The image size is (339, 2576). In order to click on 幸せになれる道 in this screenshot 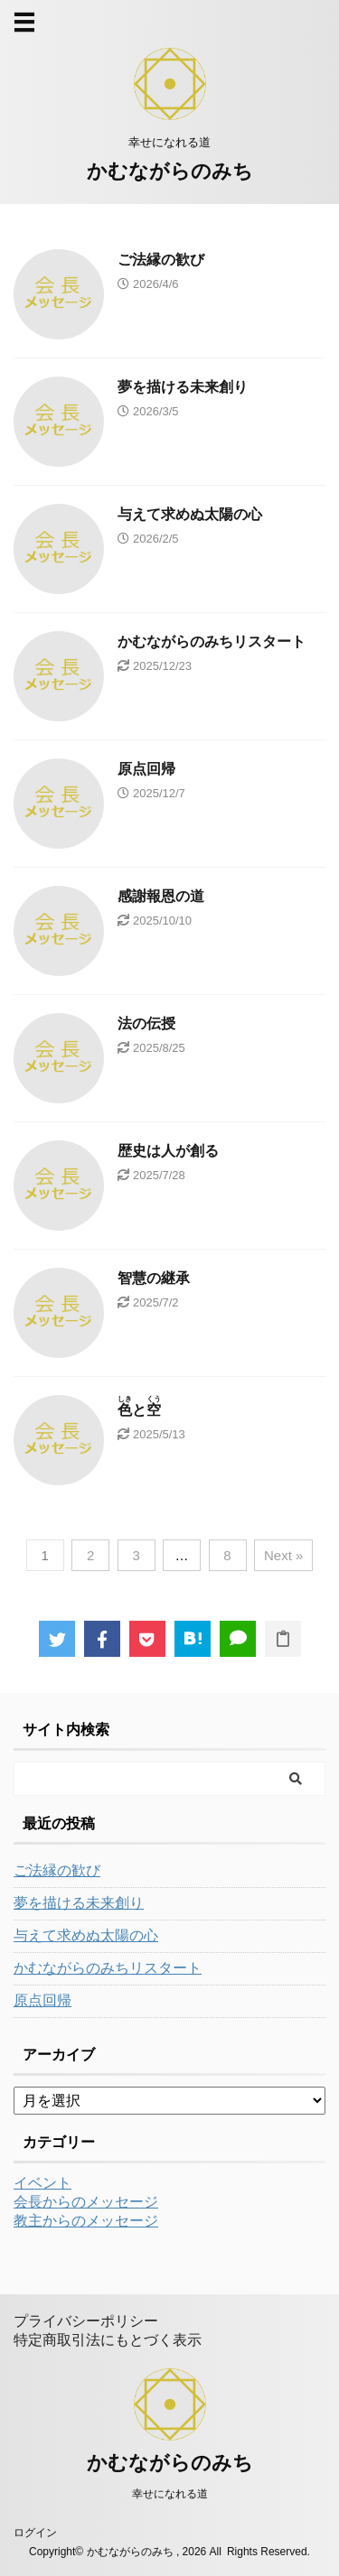, I will do `click(170, 2494)`.